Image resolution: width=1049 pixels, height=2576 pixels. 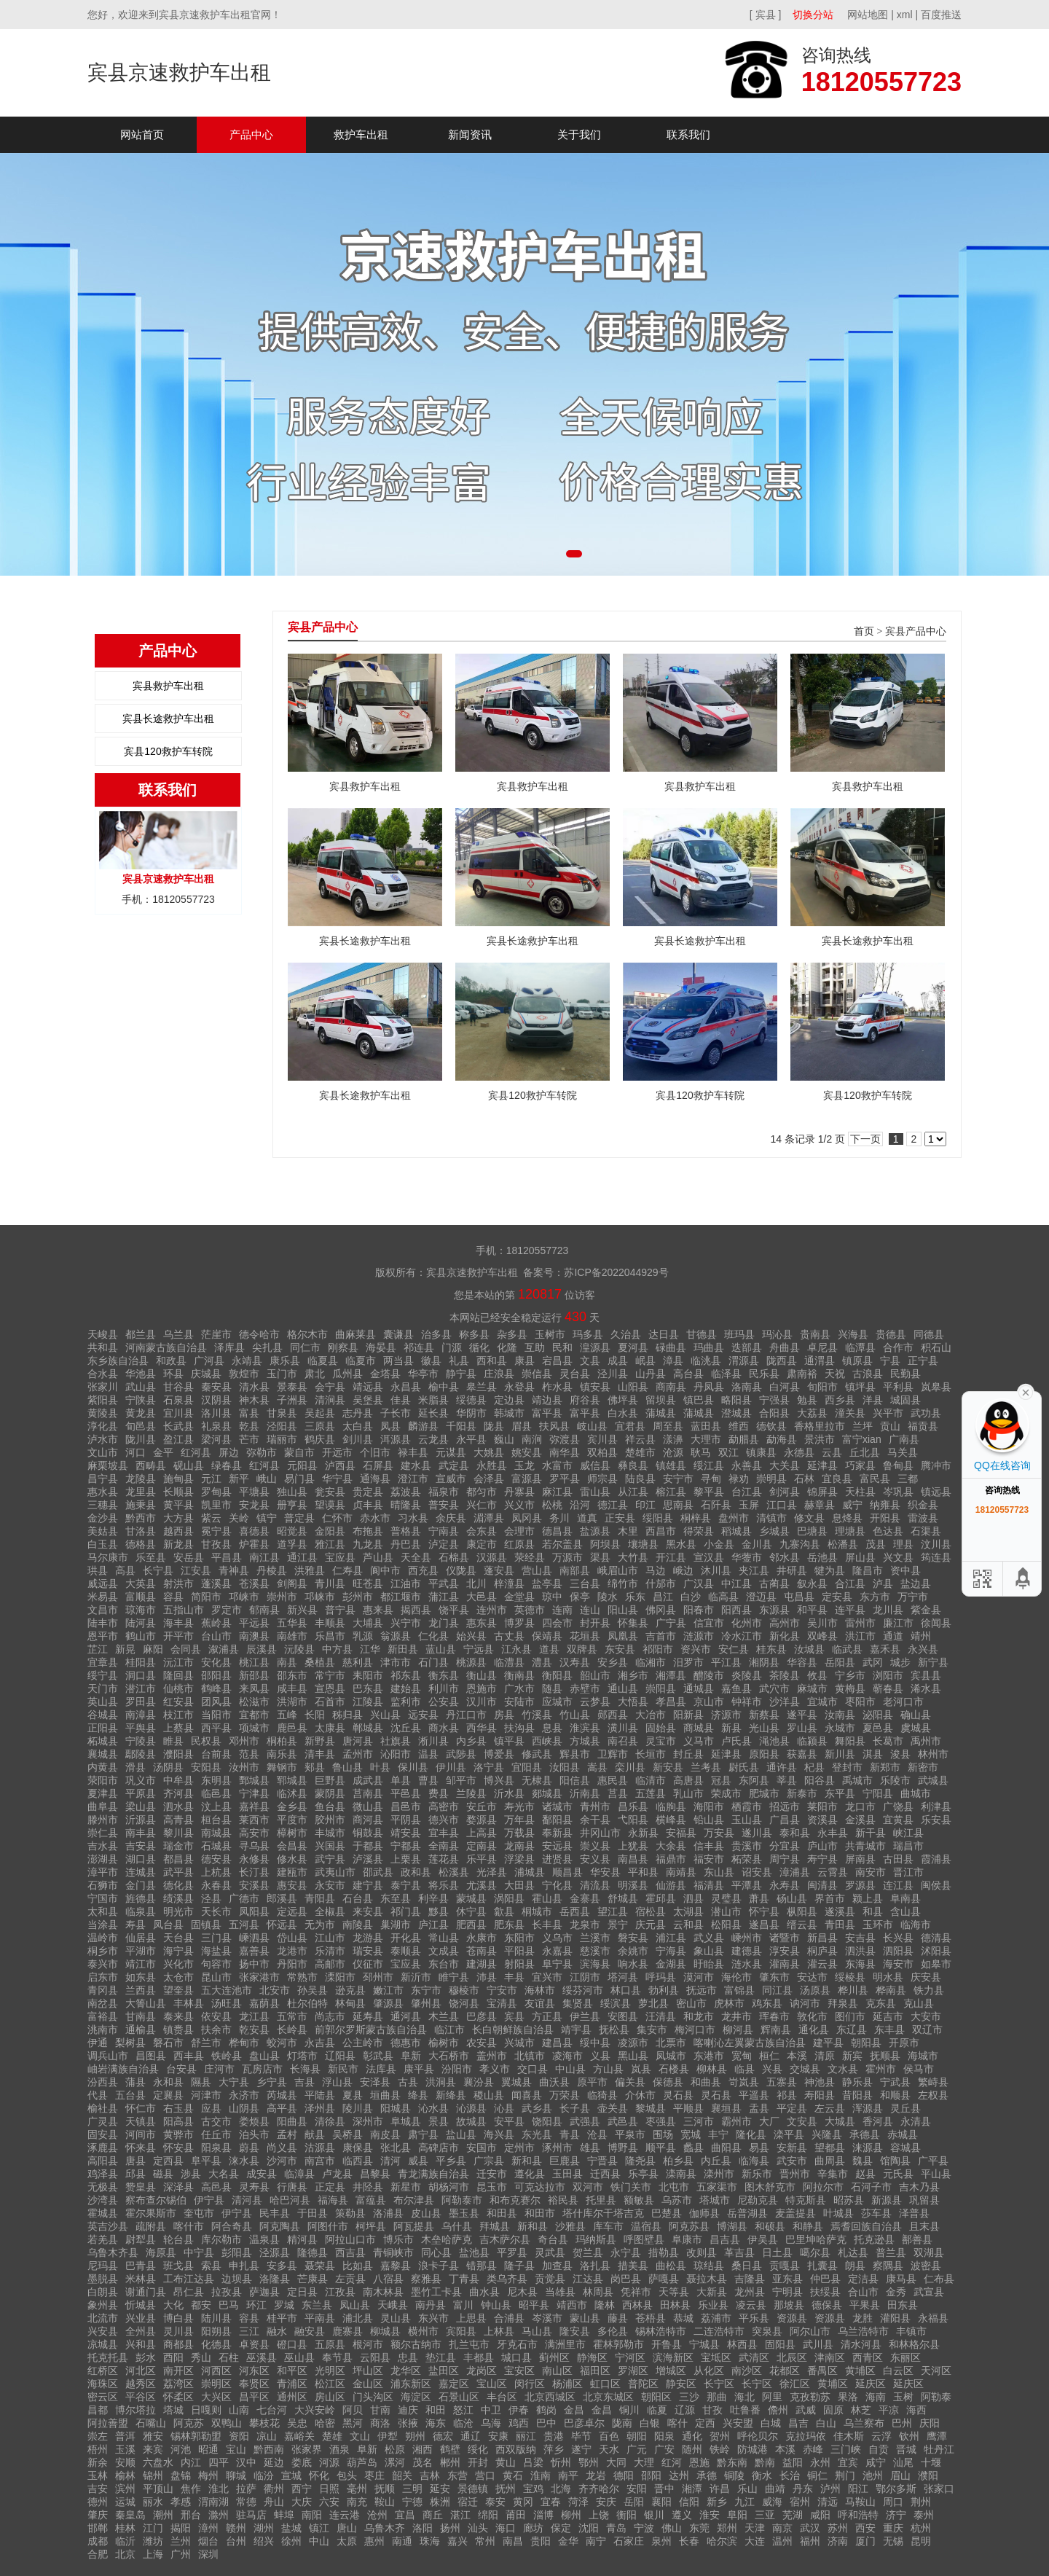 What do you see at coordinates (330, 1728) in the screenshot?
I see `太康县` at bounding box center [330, 1728].